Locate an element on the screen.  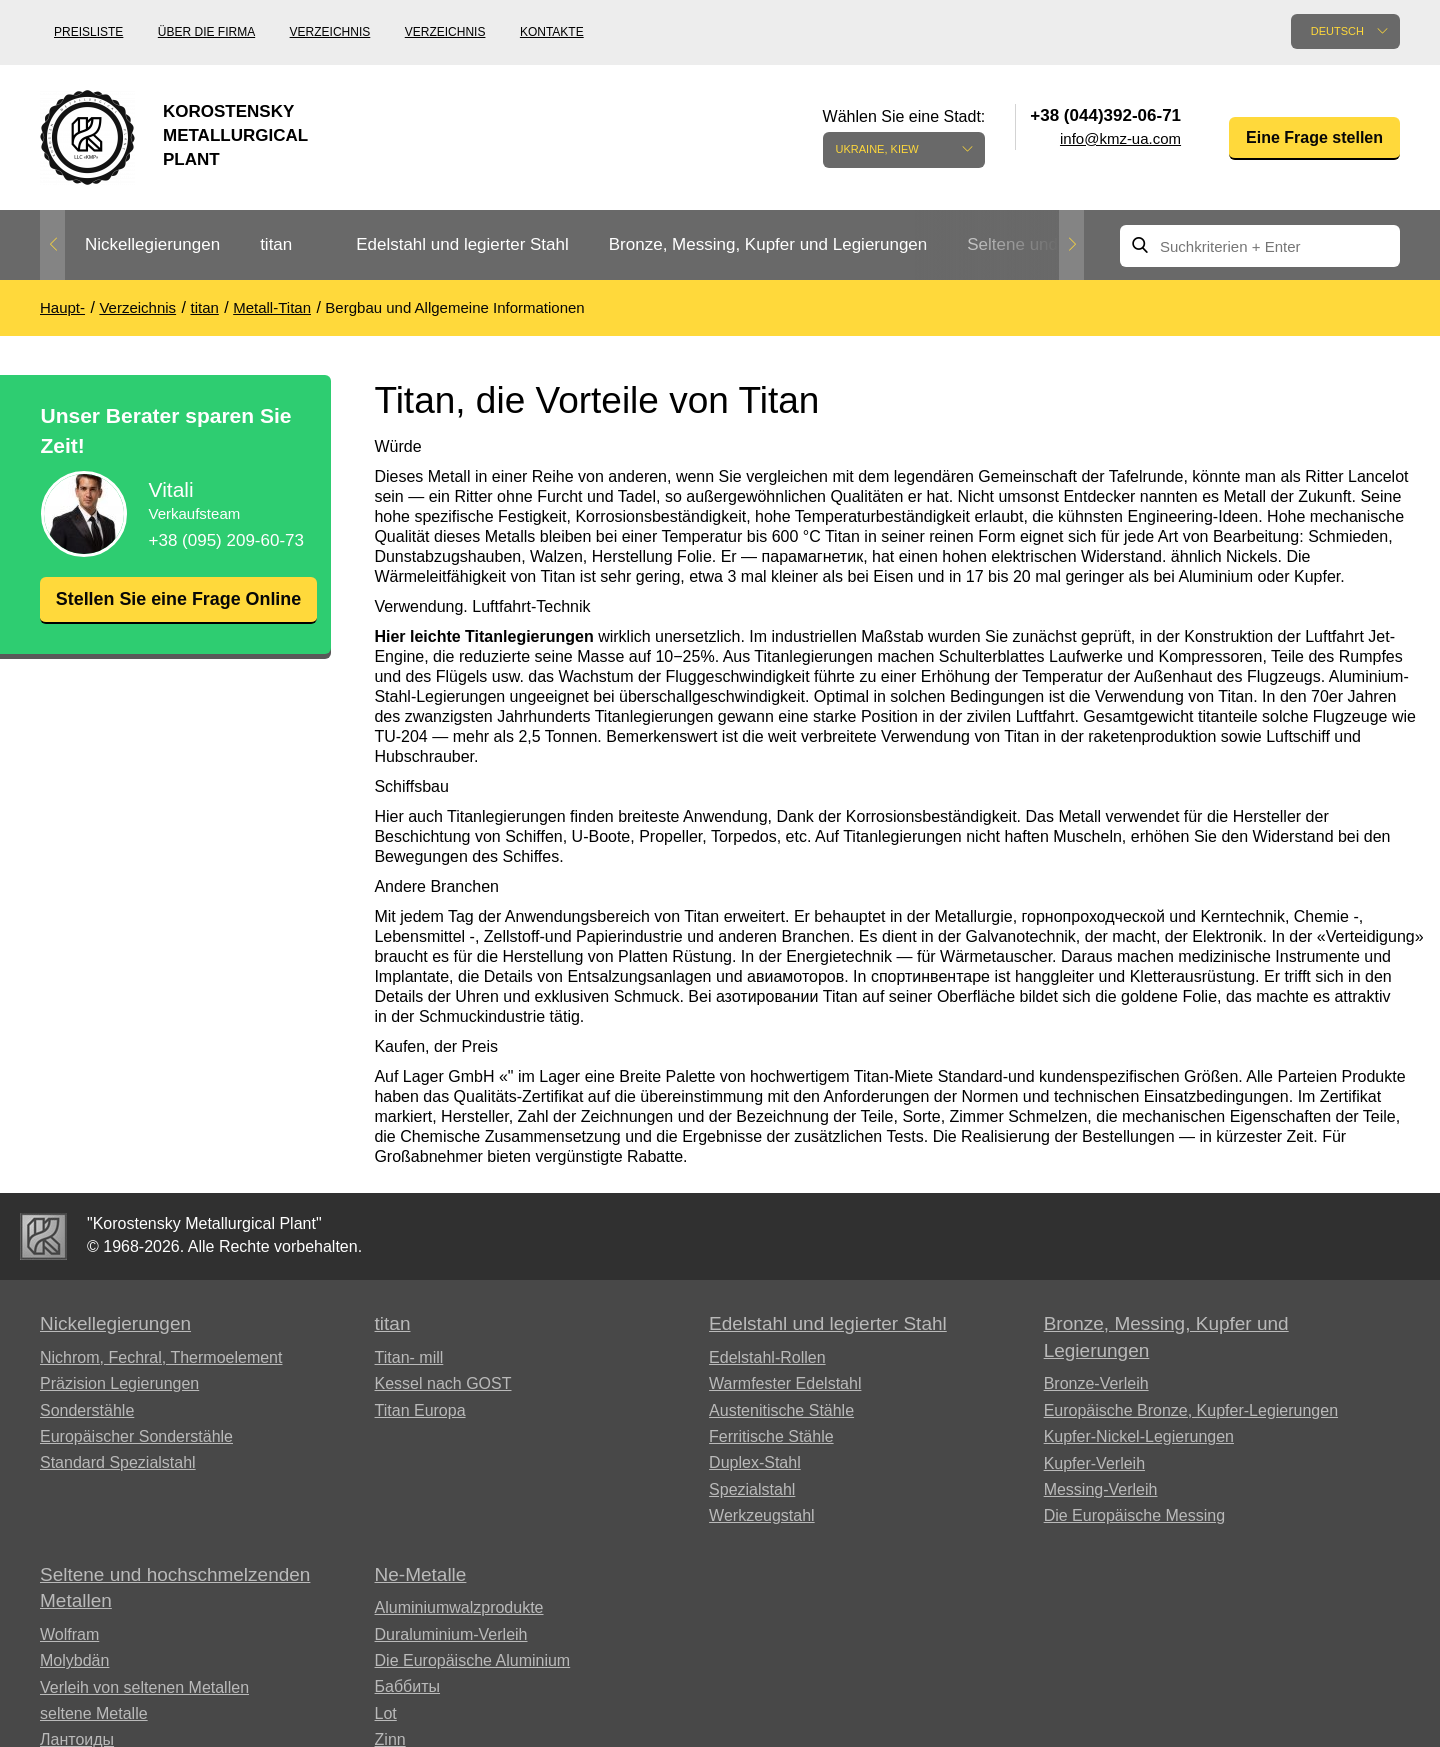
Präzision Legierungen is located at coordinates (119, 1383).